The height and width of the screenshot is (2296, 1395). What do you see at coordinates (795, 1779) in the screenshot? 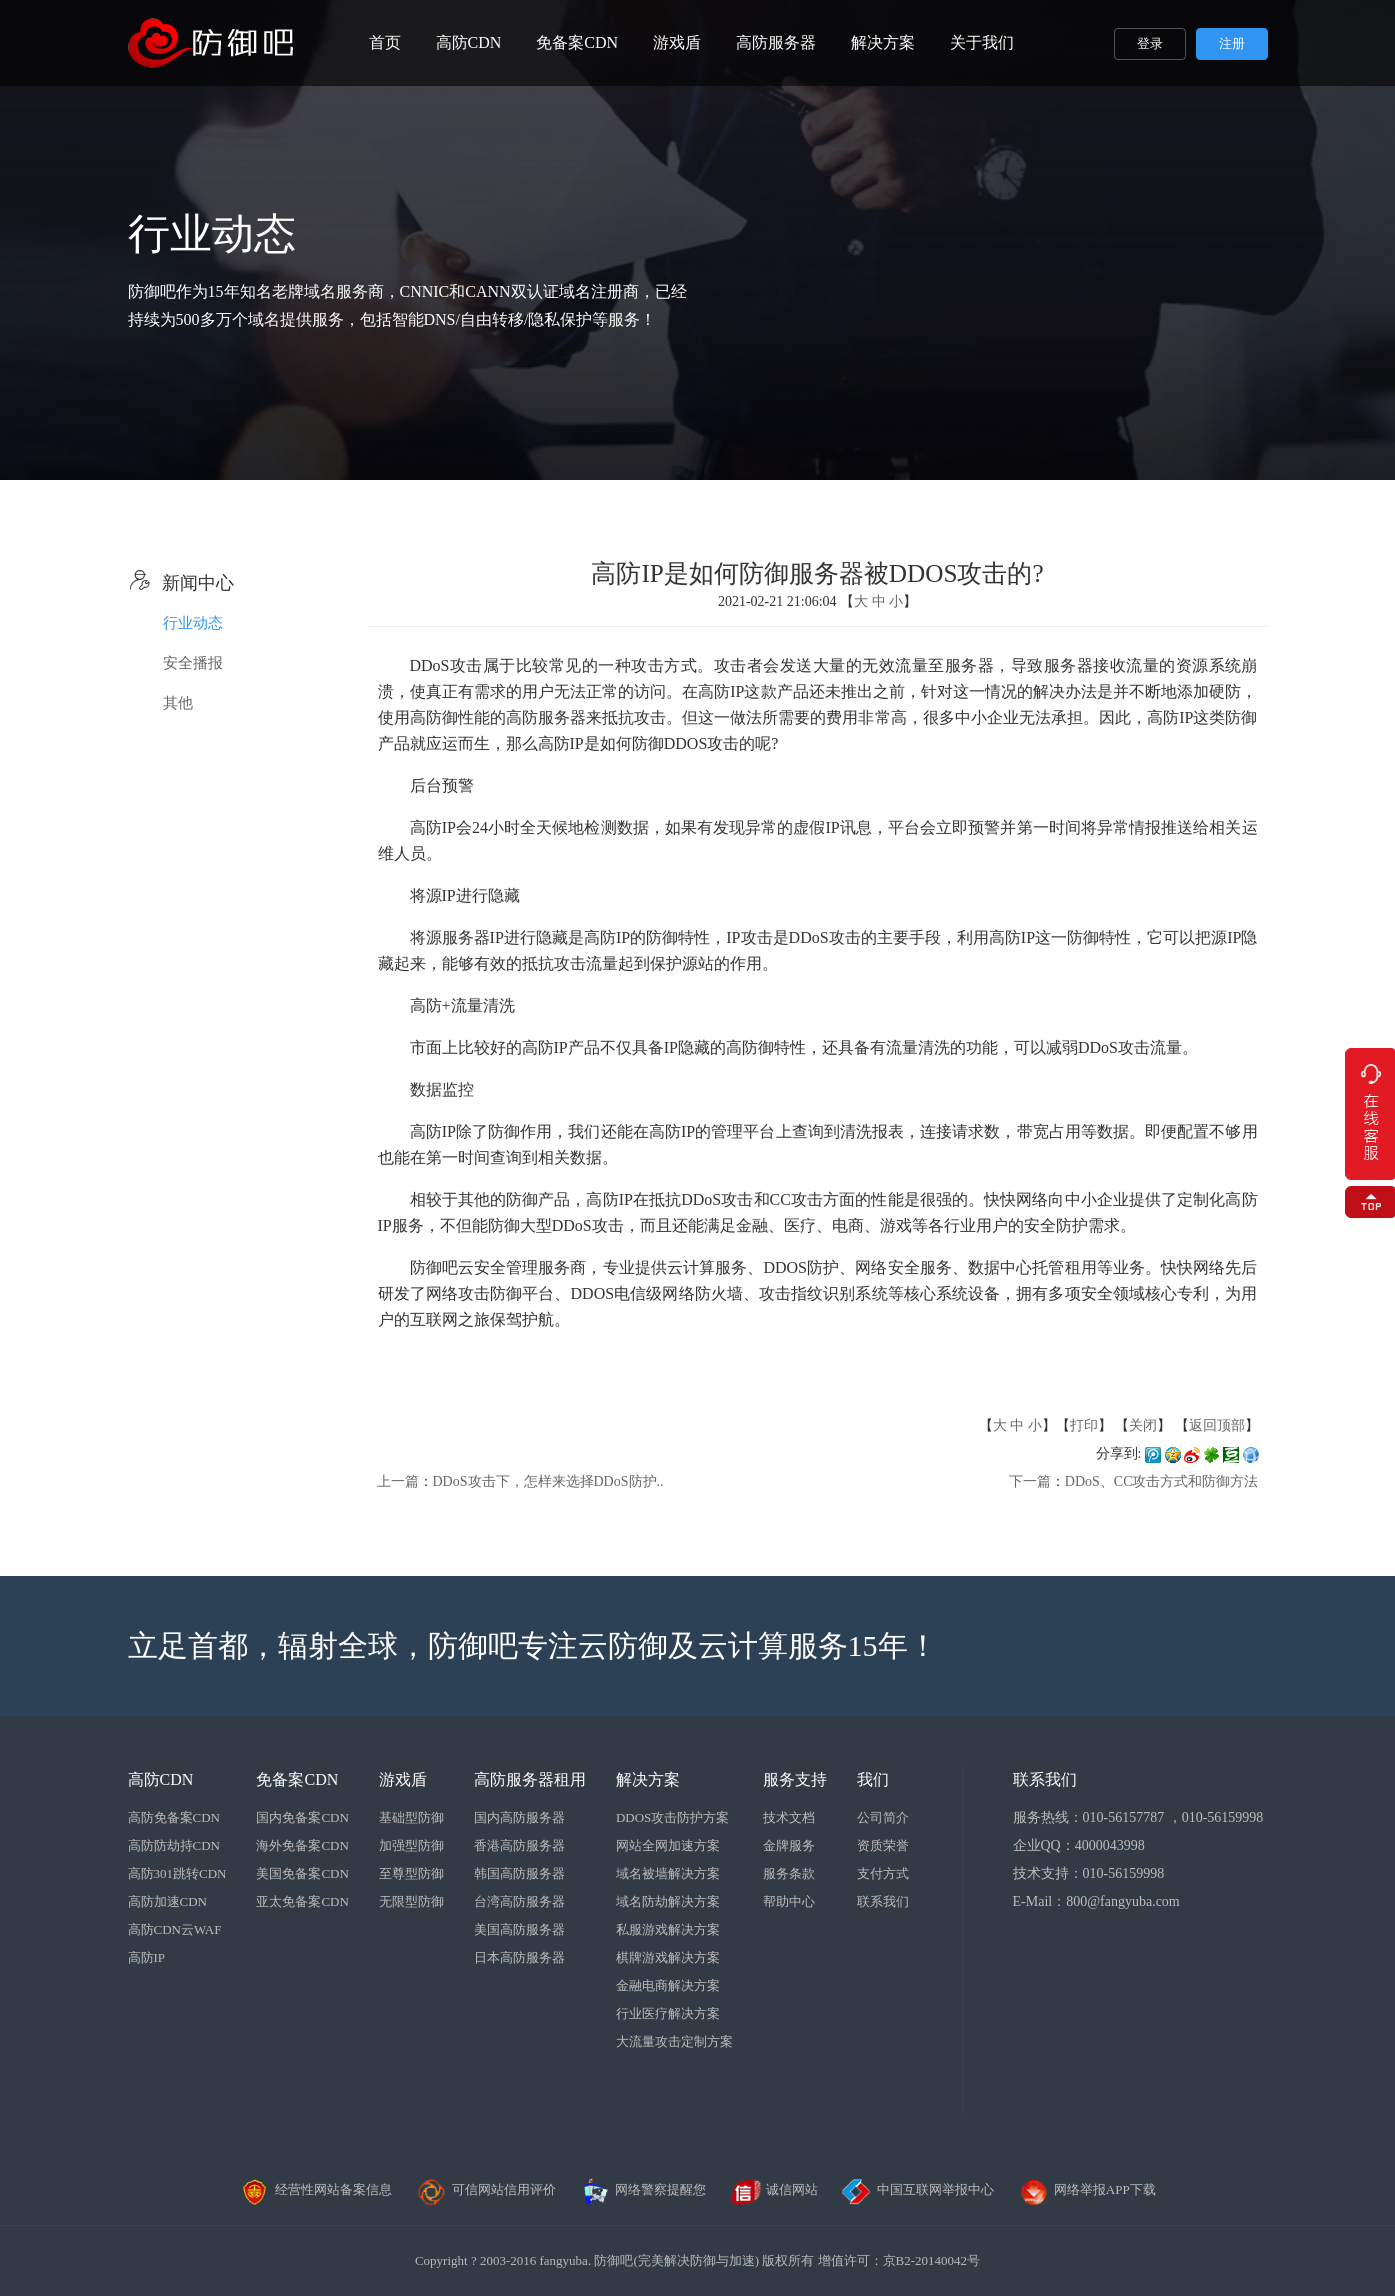
I see `服务支持` at bounding box center [795, 1779].